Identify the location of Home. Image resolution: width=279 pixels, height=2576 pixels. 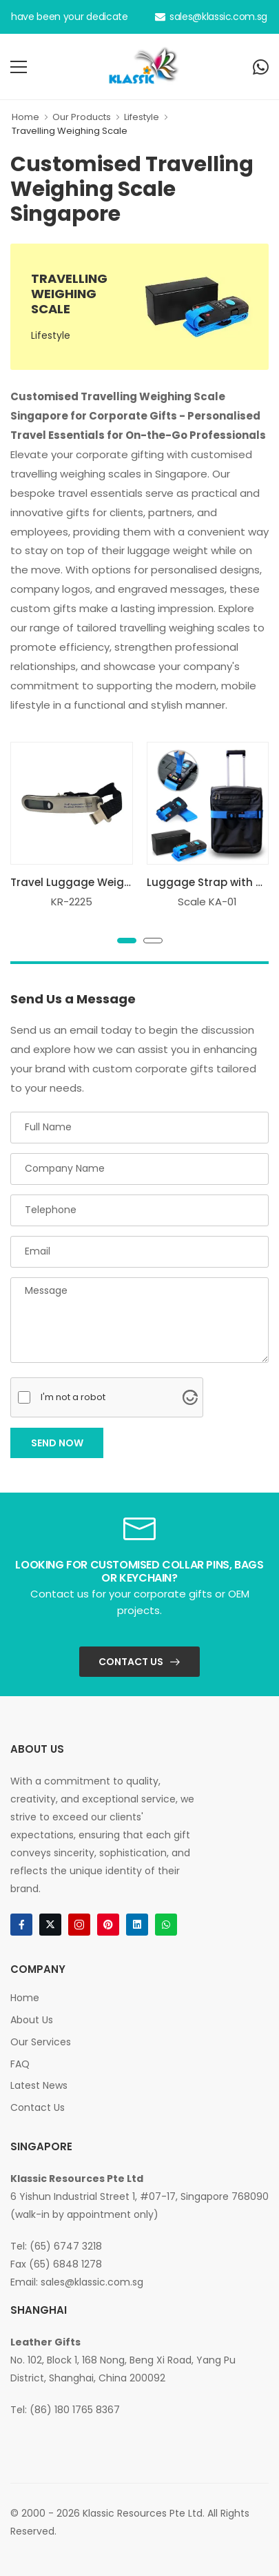
(25, 117).